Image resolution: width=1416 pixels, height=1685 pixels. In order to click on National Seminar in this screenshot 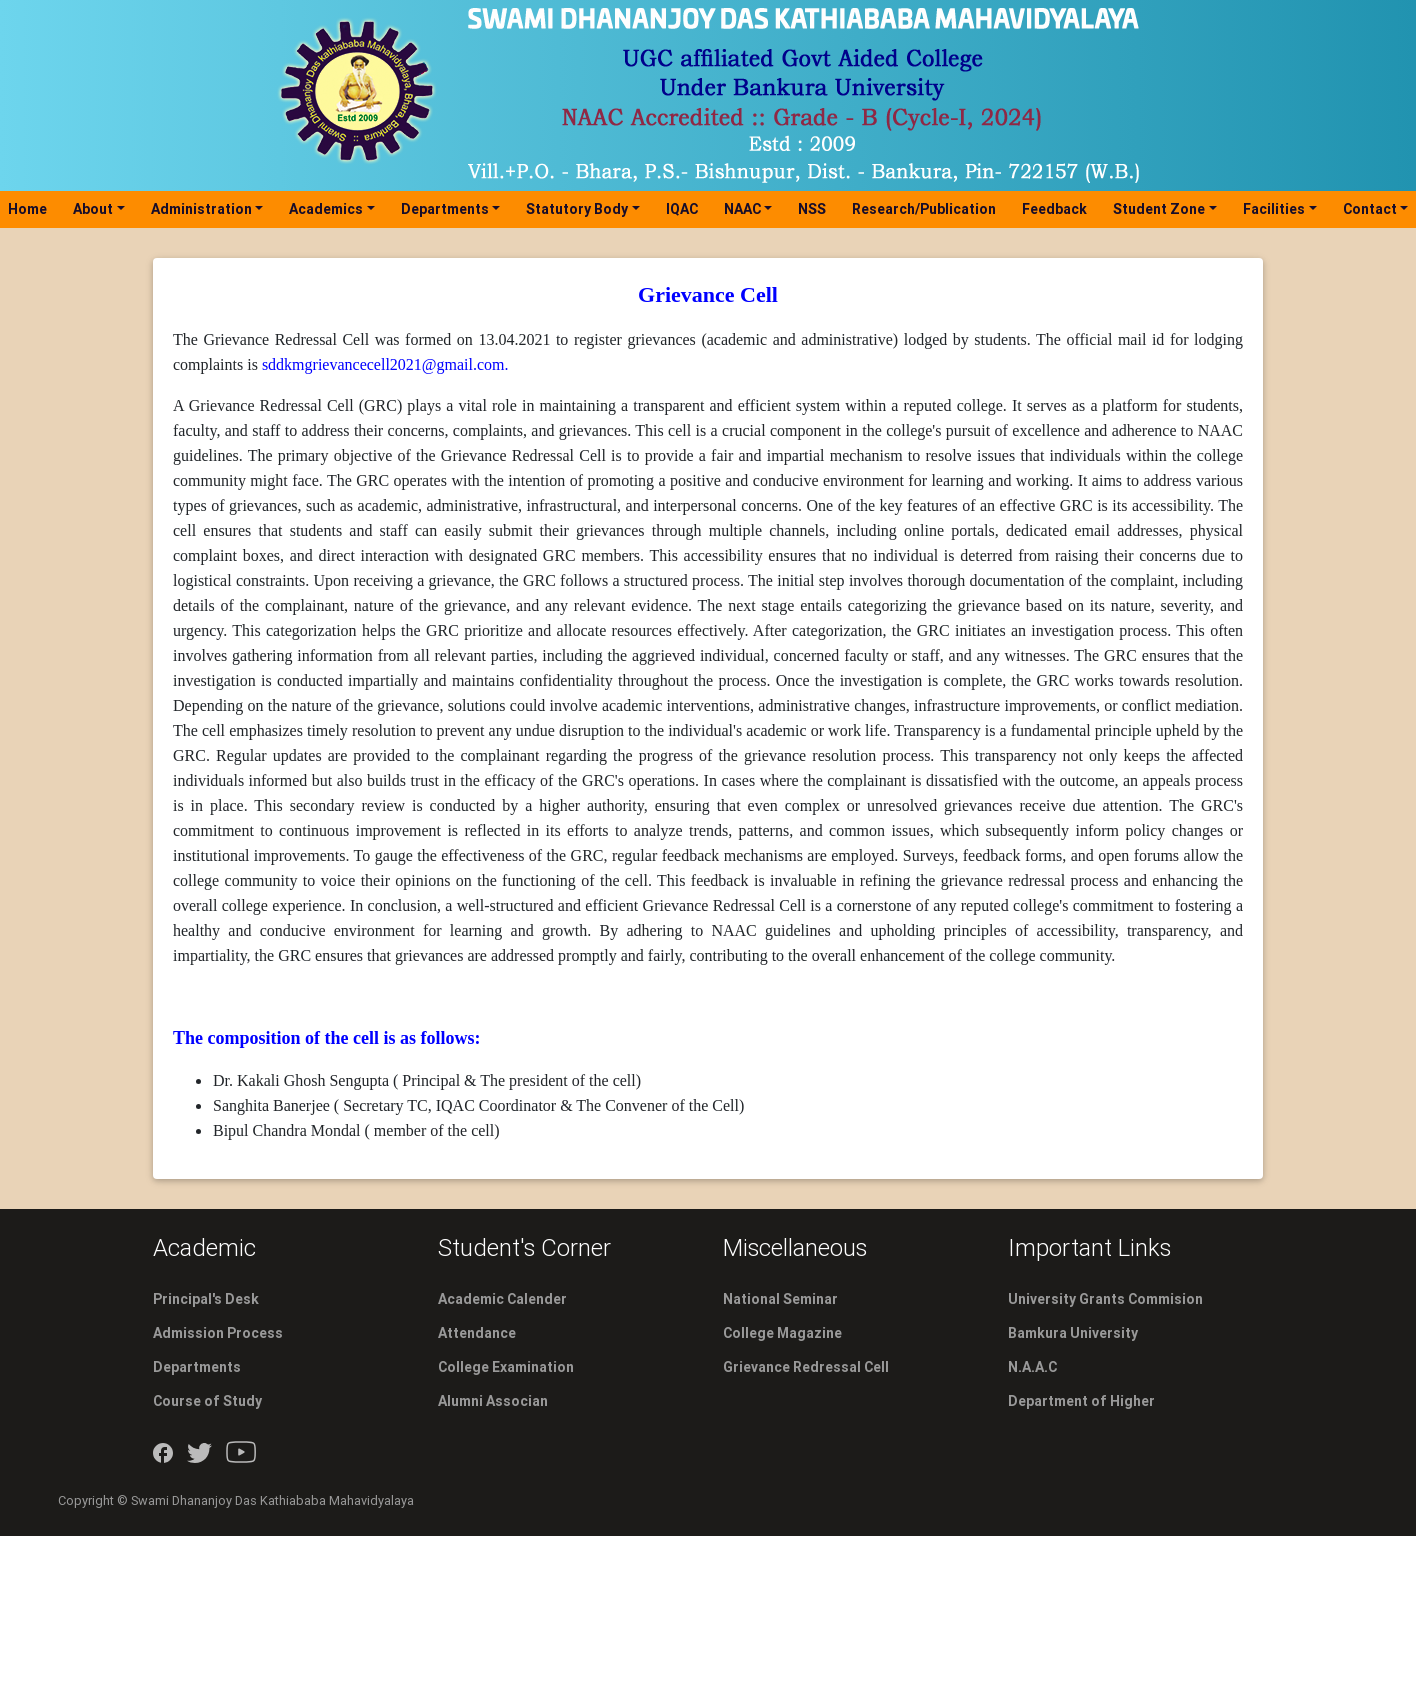, I will do `click(780, 1299)`.